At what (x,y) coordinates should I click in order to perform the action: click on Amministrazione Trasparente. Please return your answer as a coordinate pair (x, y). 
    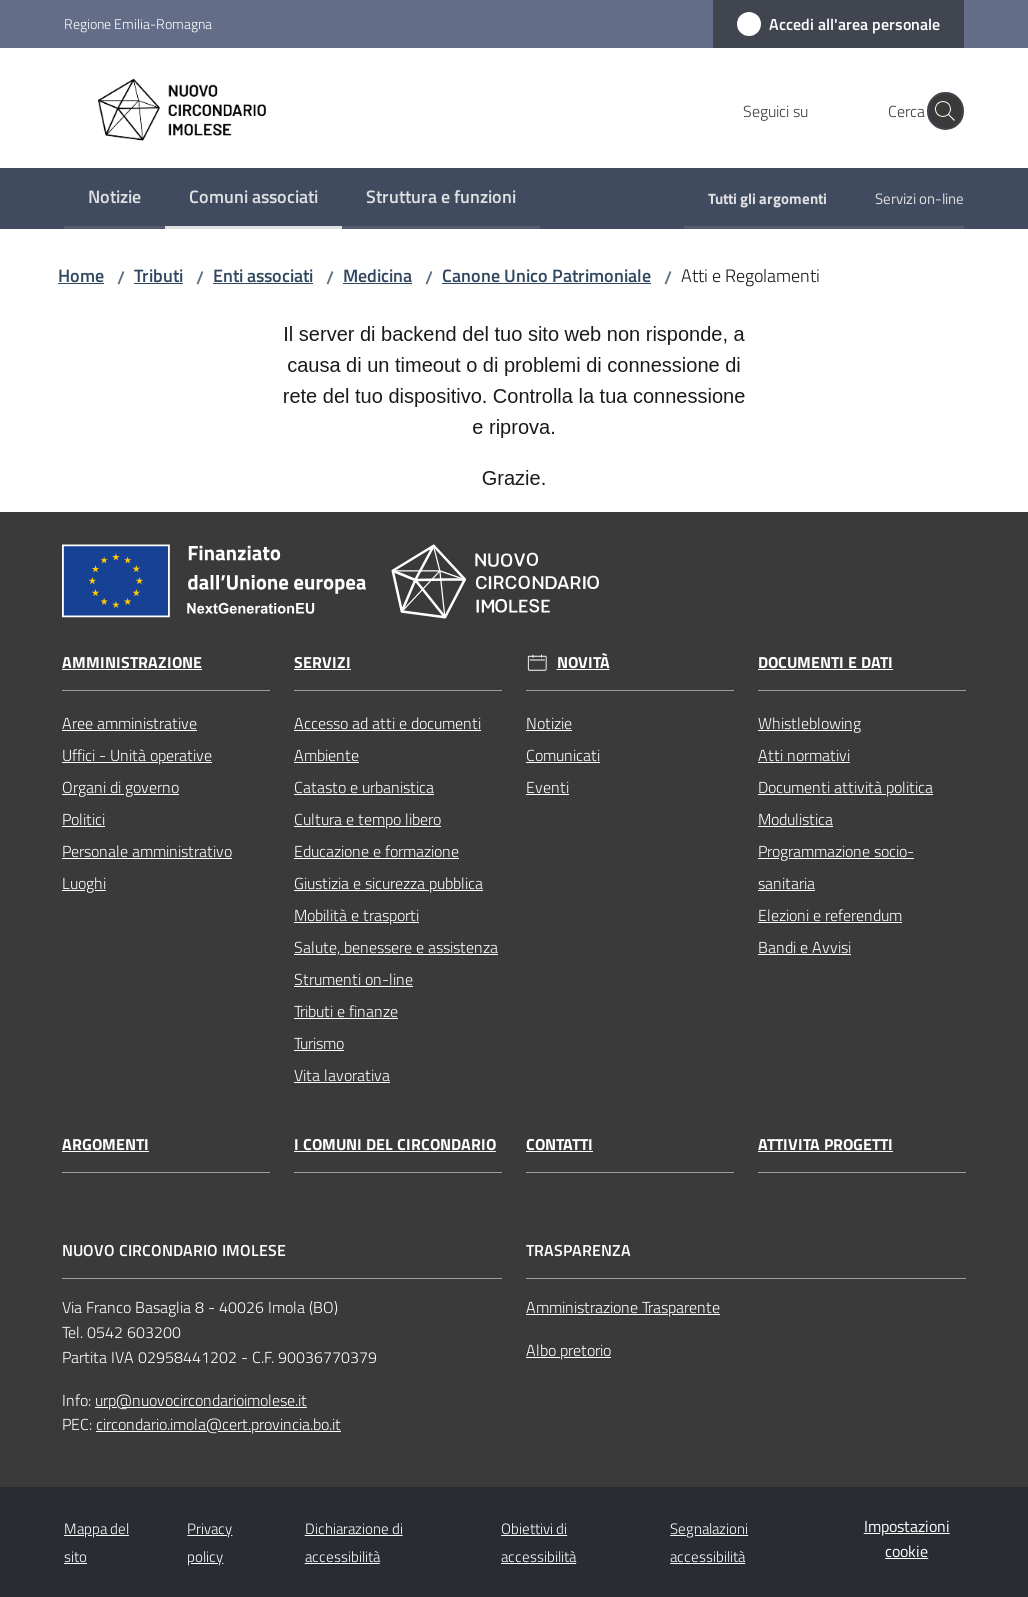
    Looking at the image, I should click on (623, 1307).